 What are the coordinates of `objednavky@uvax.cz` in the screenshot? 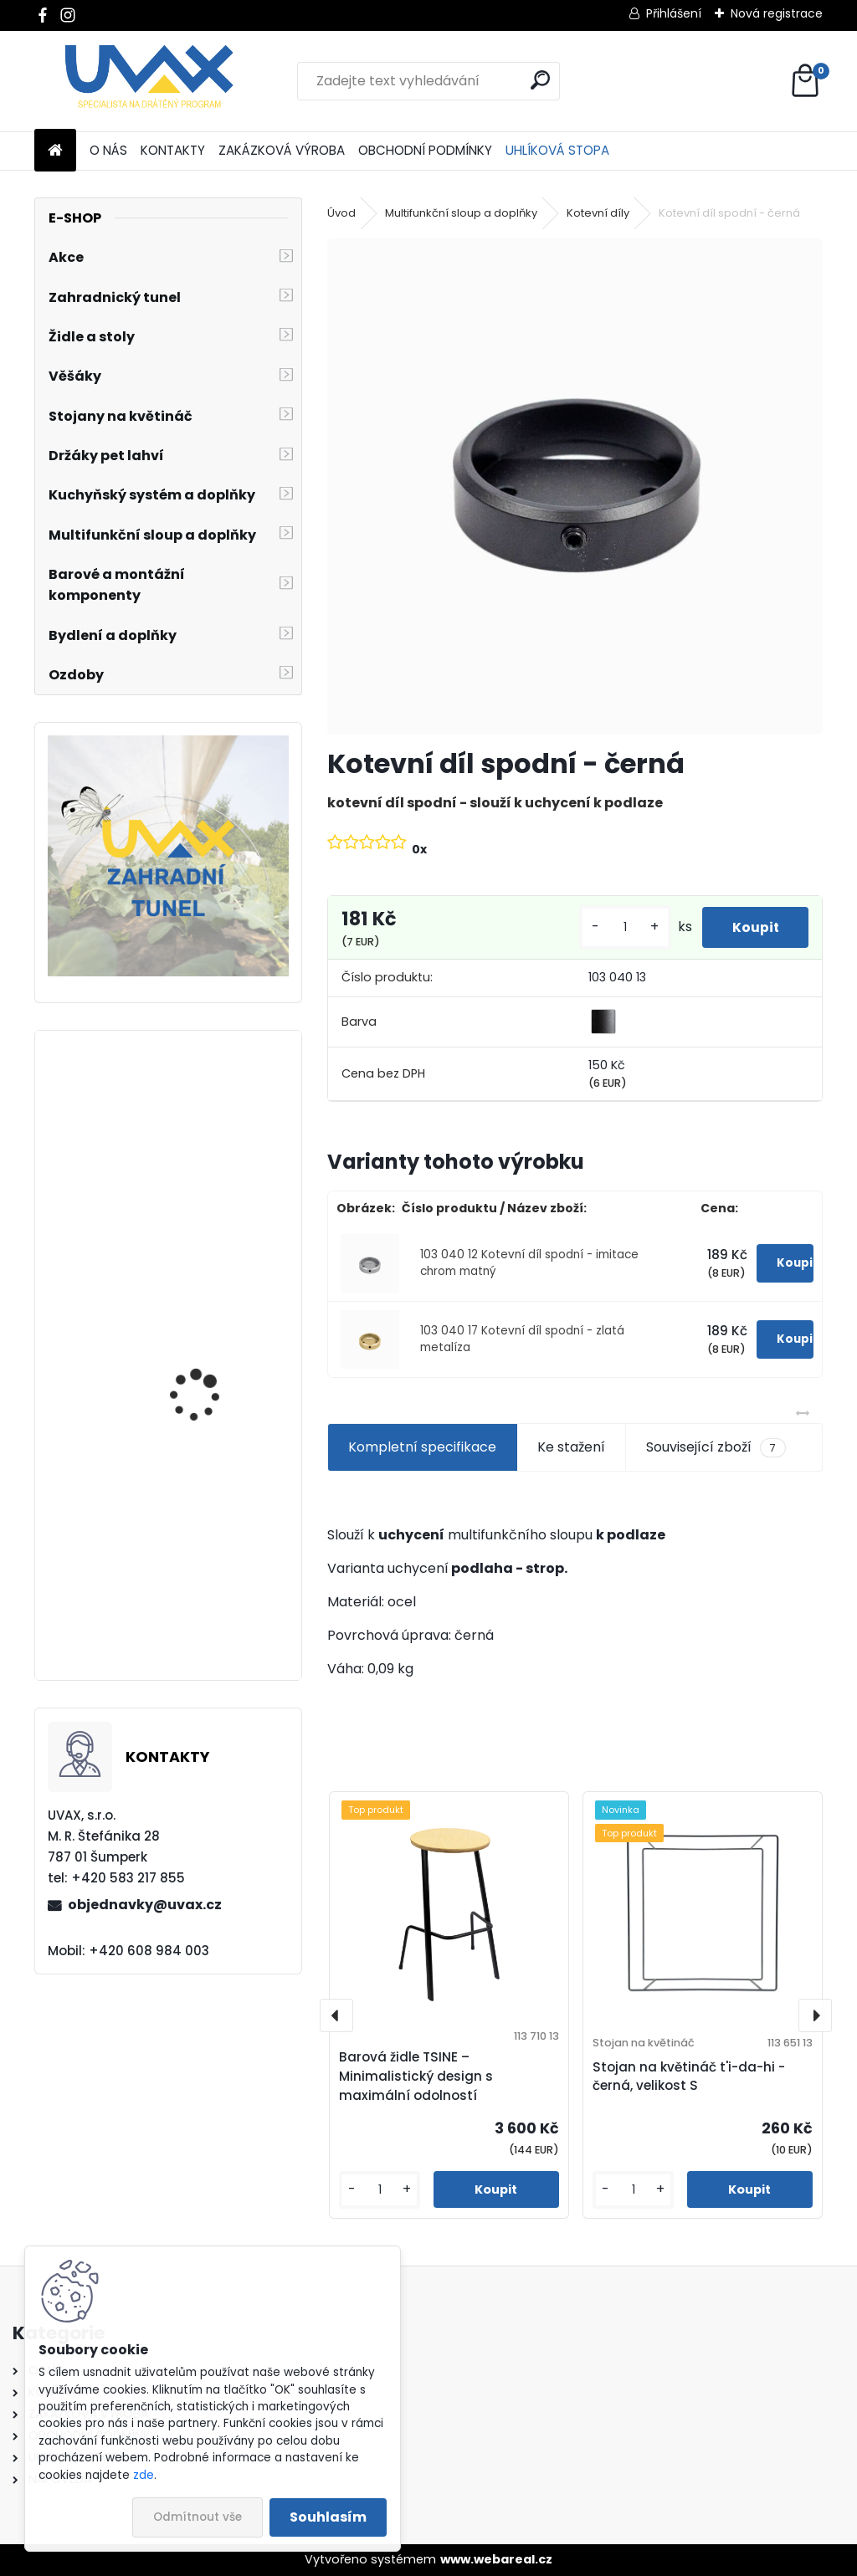 It's located at (145, 1904).